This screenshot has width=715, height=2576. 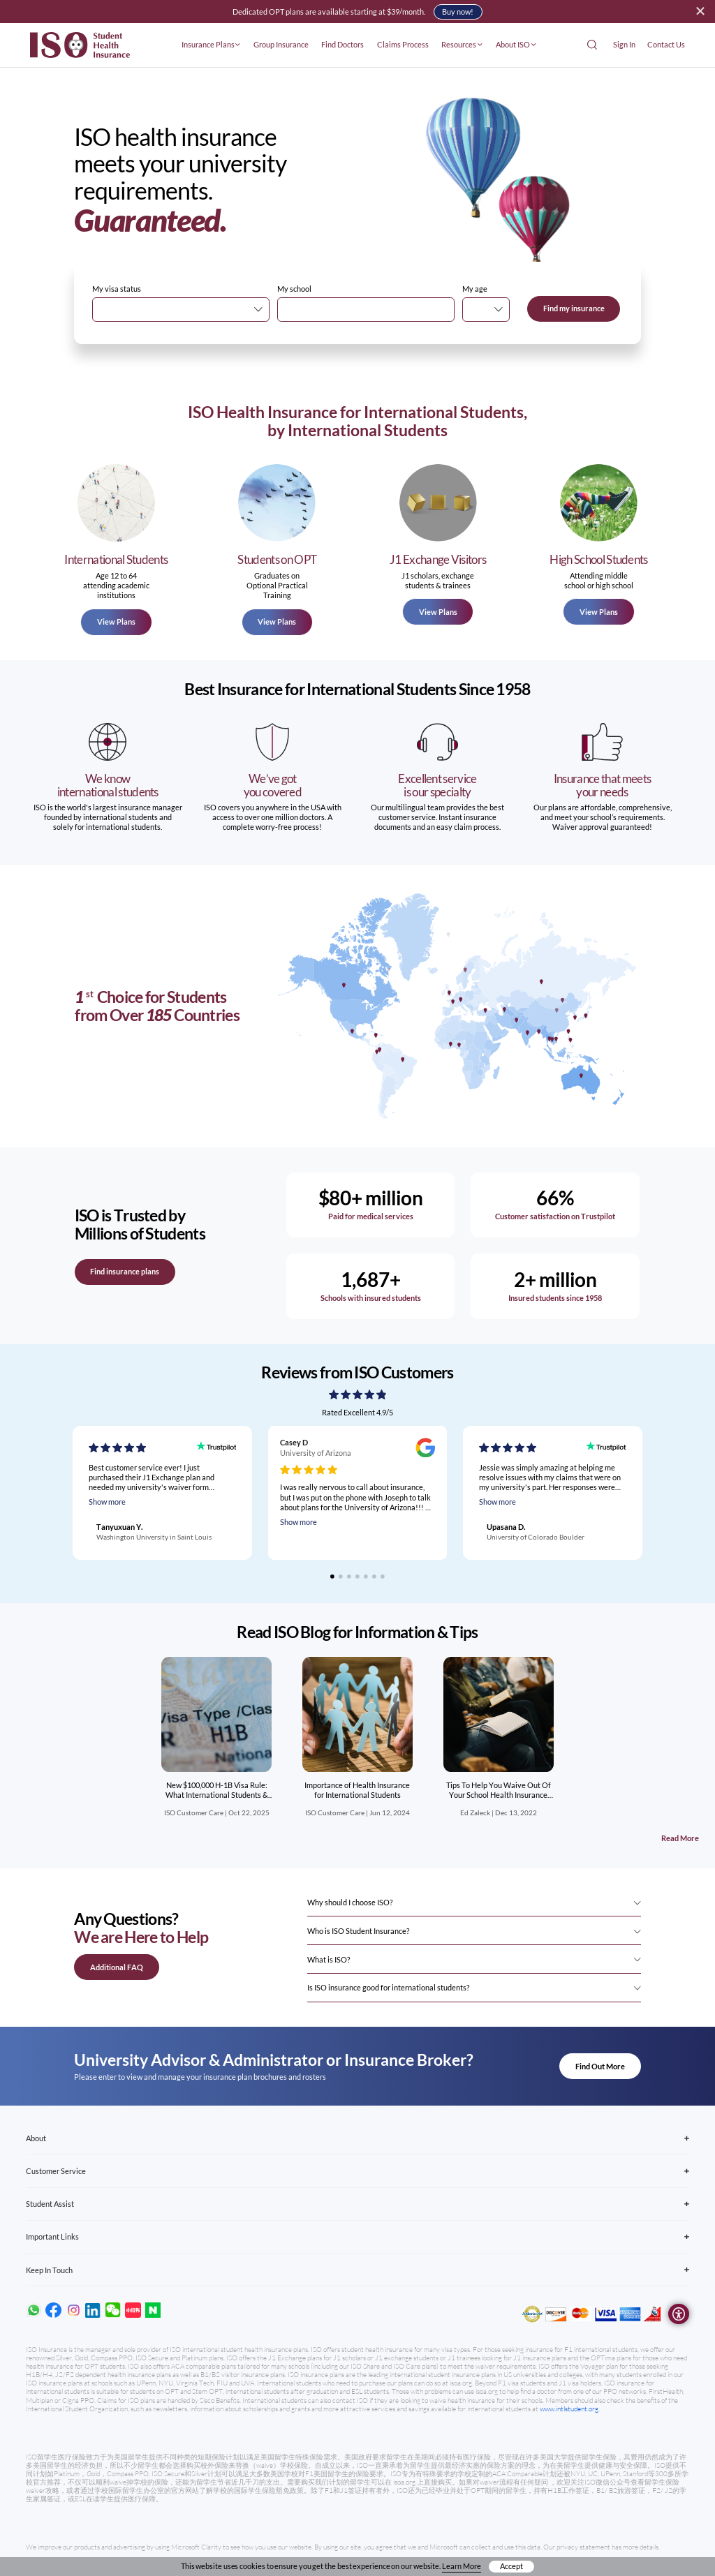 I want to click on [Go to slide 1], so click(x=332, y=1576).